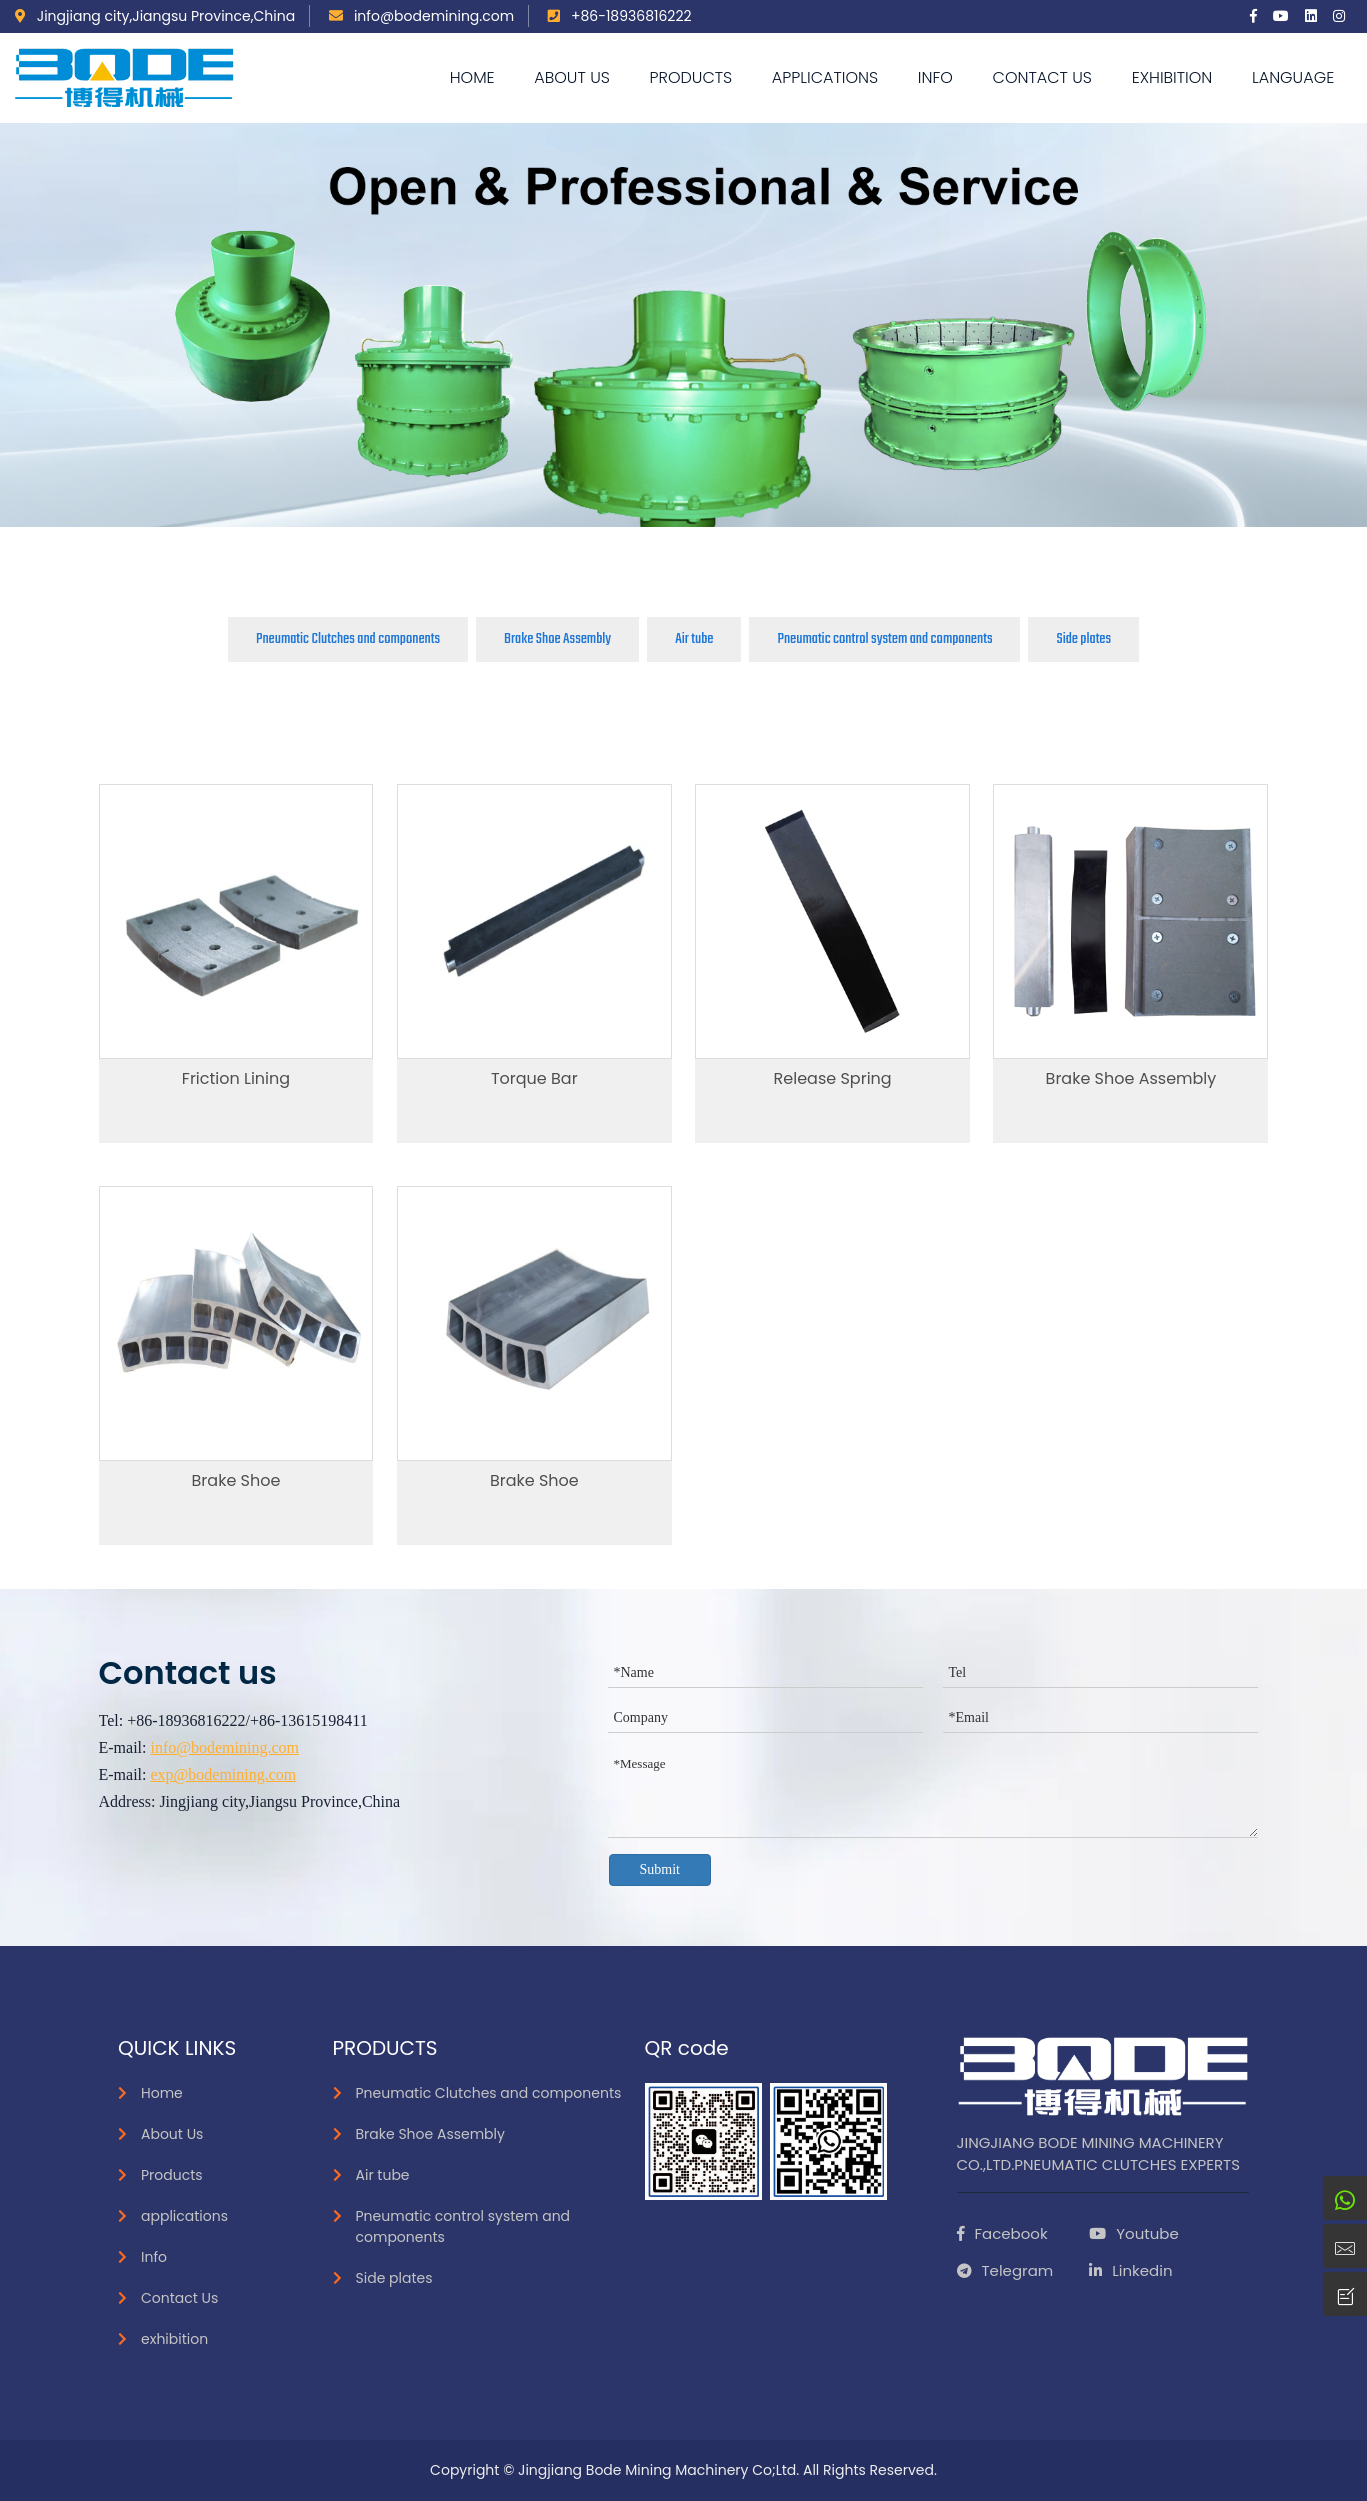  What do you see at coordinates (884, 639) in the screenshot?
I see `Pneumatic control system and components` at bounding box center [884, 639].